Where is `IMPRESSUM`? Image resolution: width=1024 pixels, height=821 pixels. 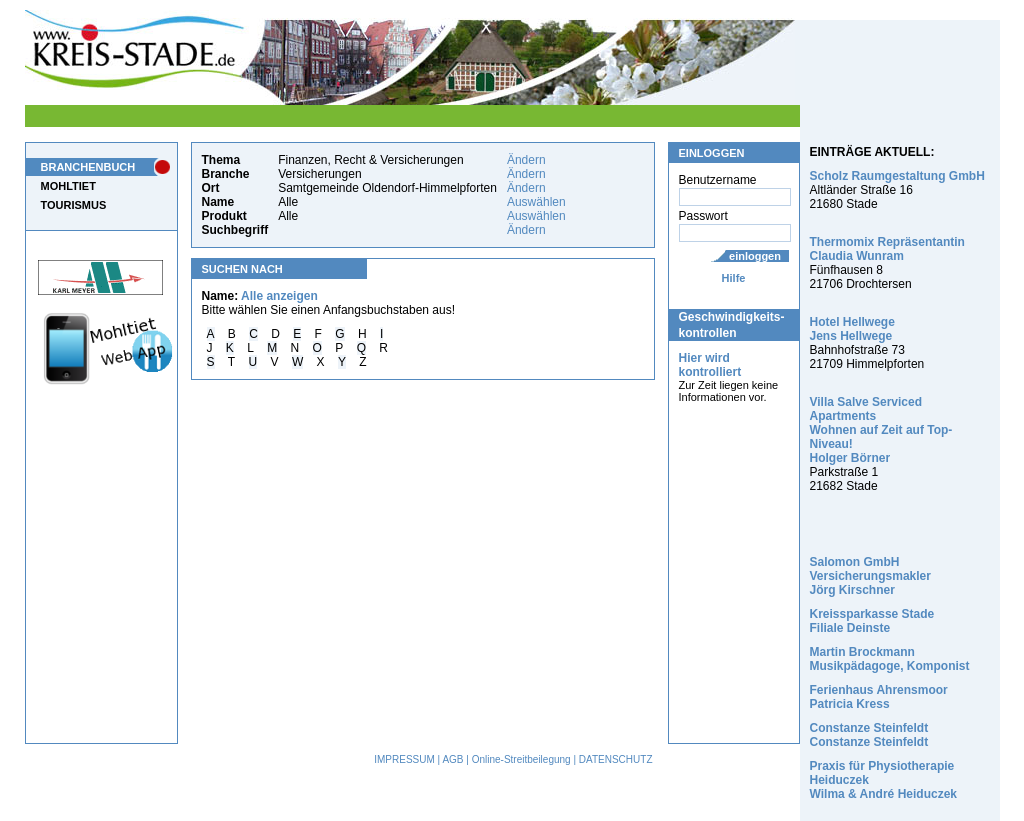 IMPRESSUM is located at coordinates (404, 759).